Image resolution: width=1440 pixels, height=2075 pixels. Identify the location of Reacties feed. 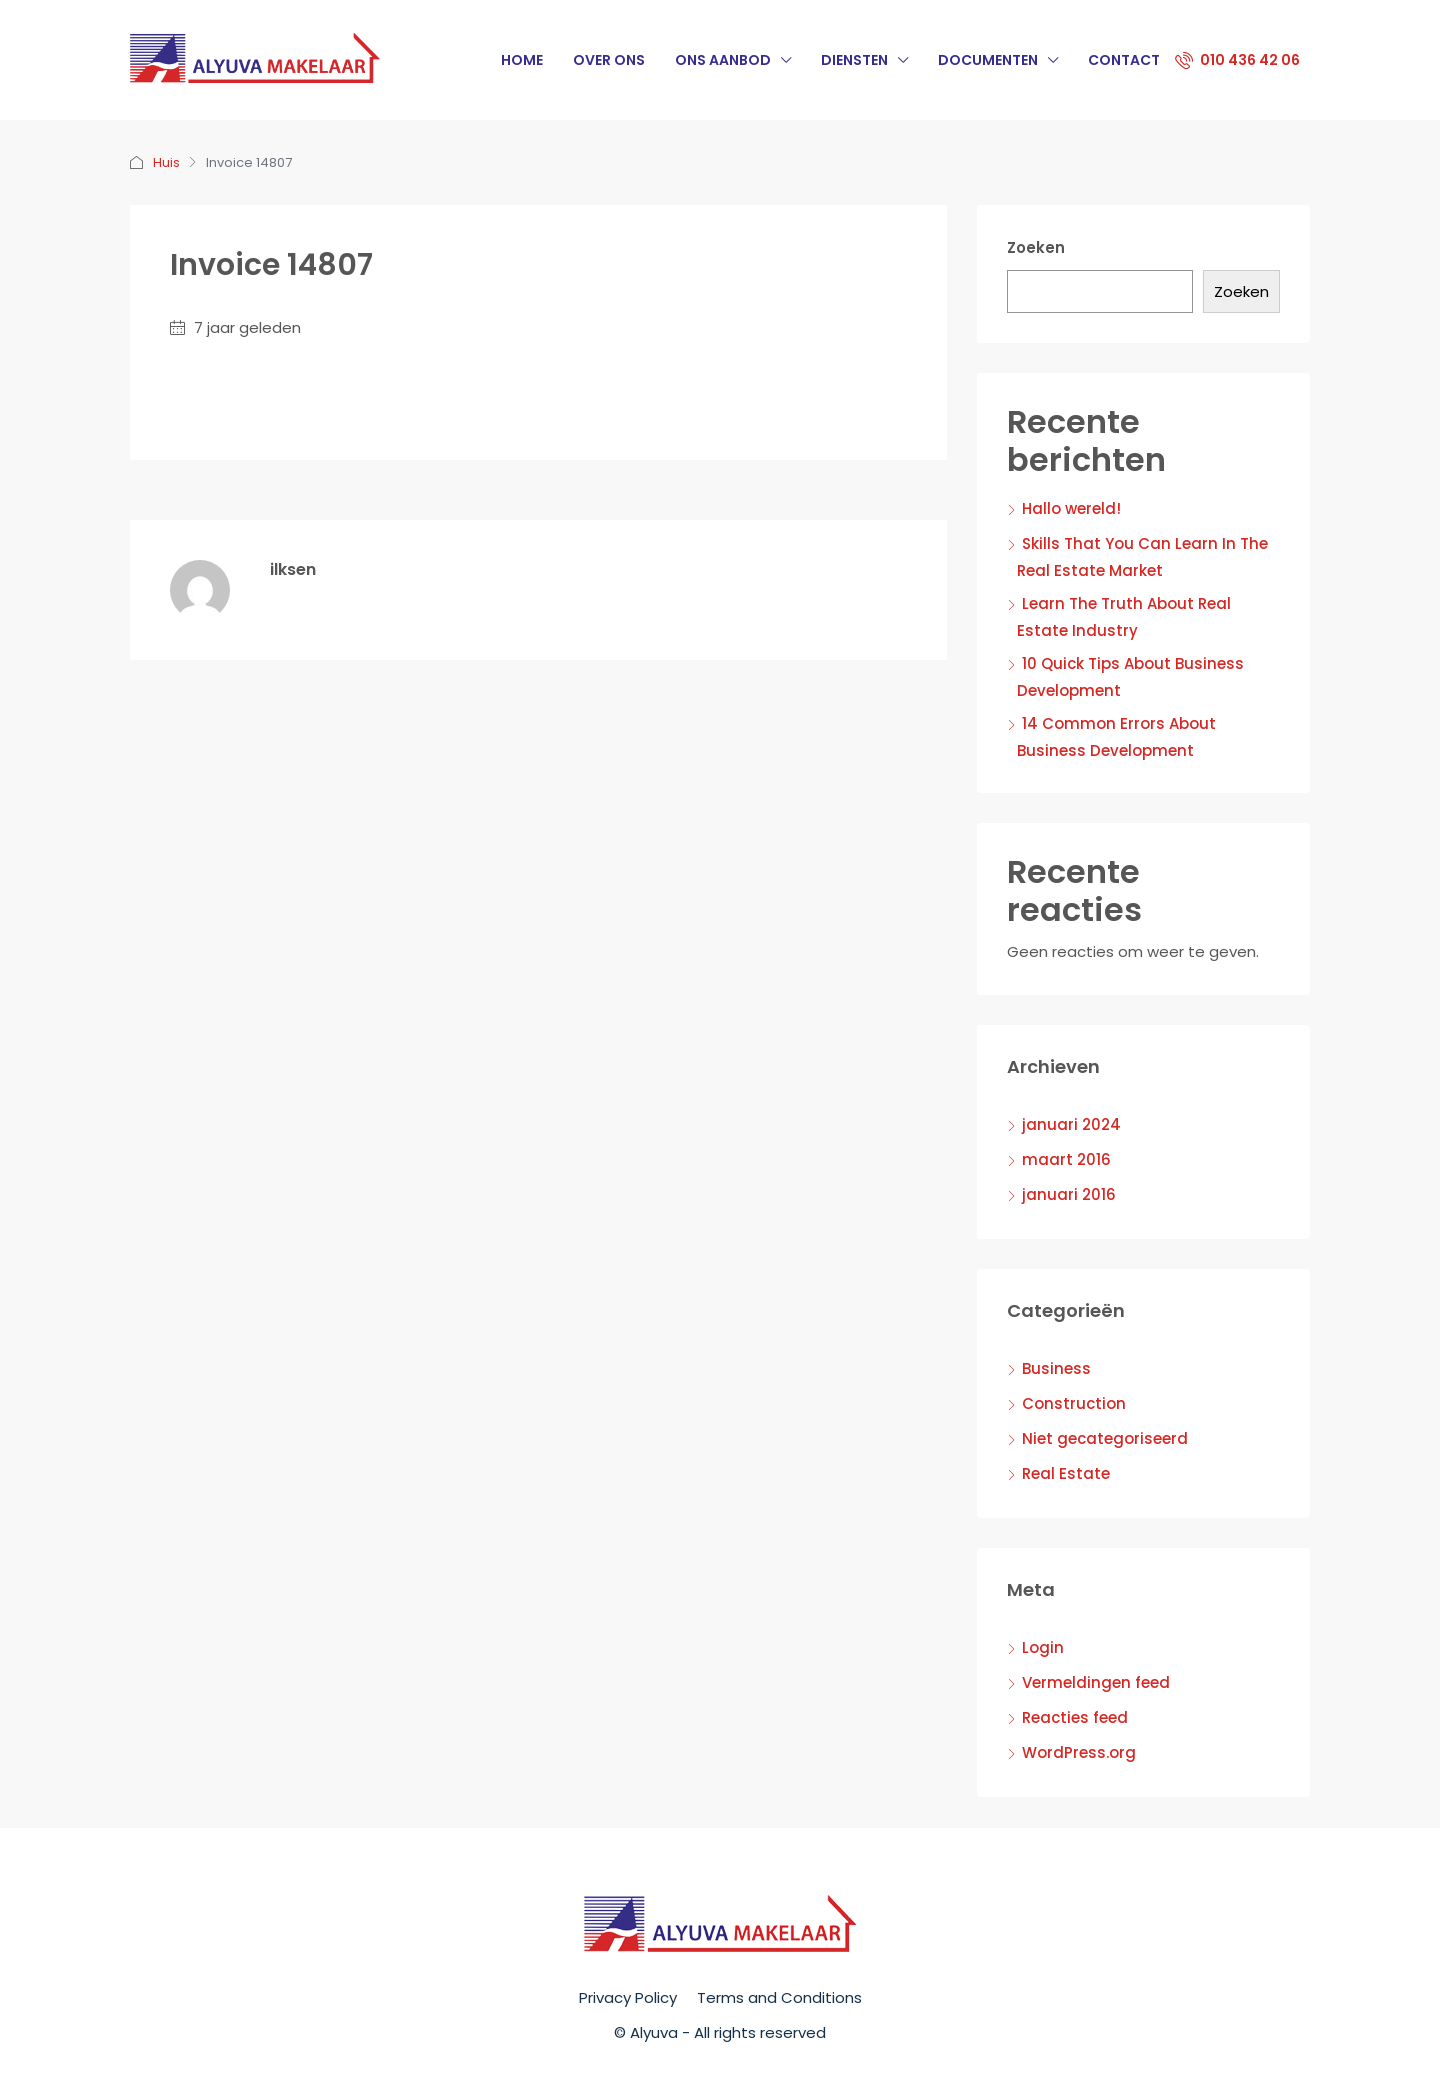
(1075, 1717).